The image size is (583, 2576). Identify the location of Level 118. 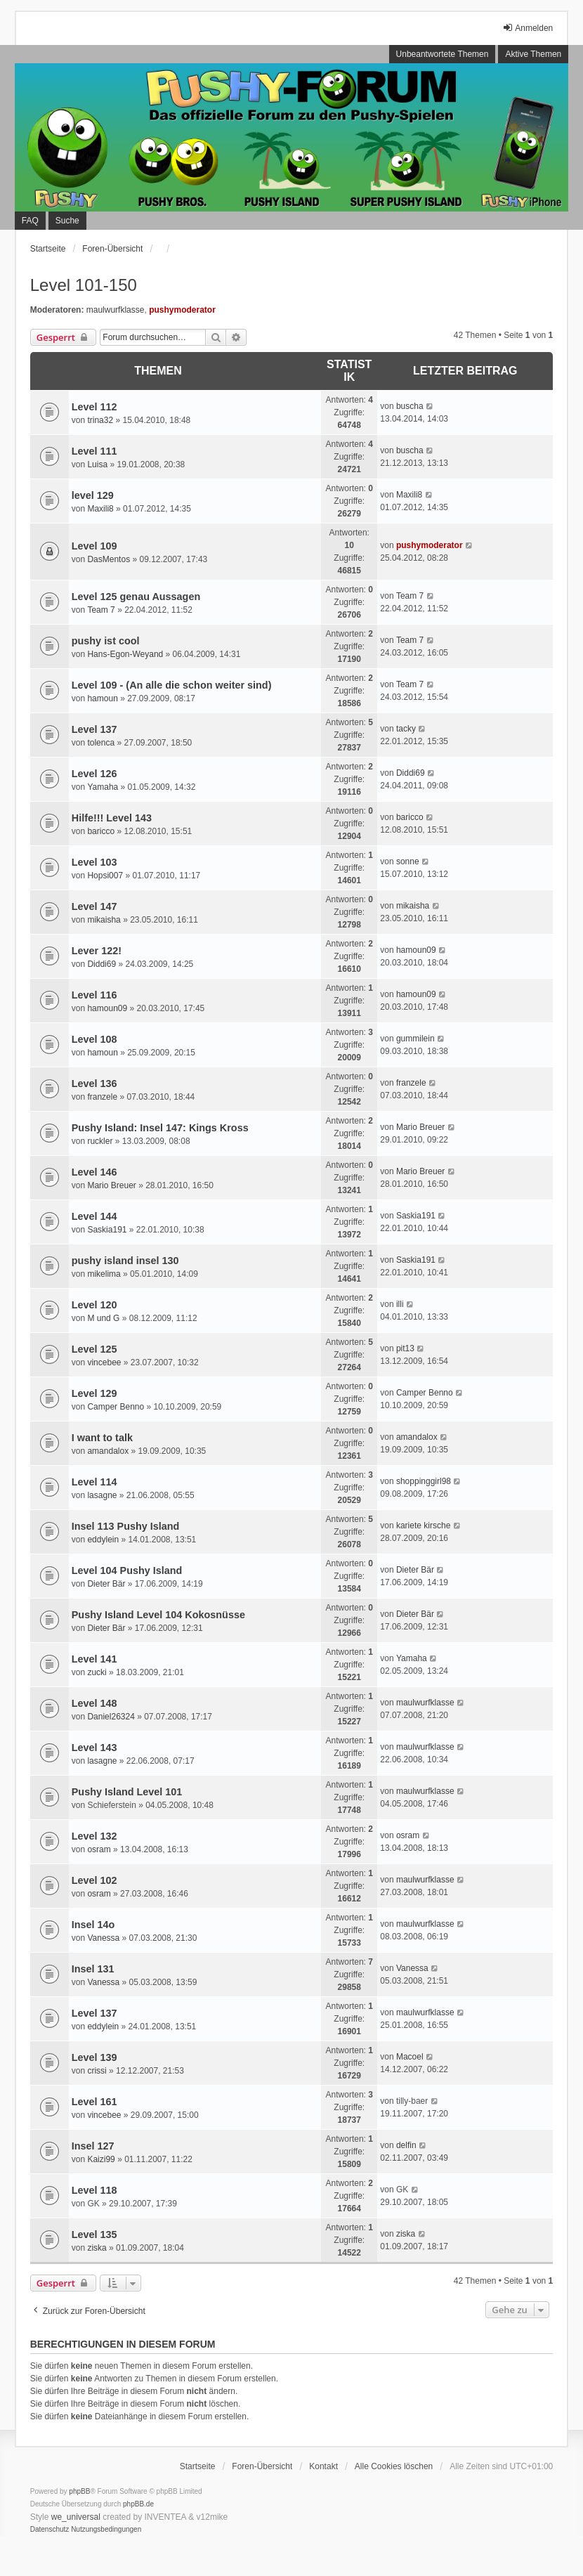
(94, 2190).